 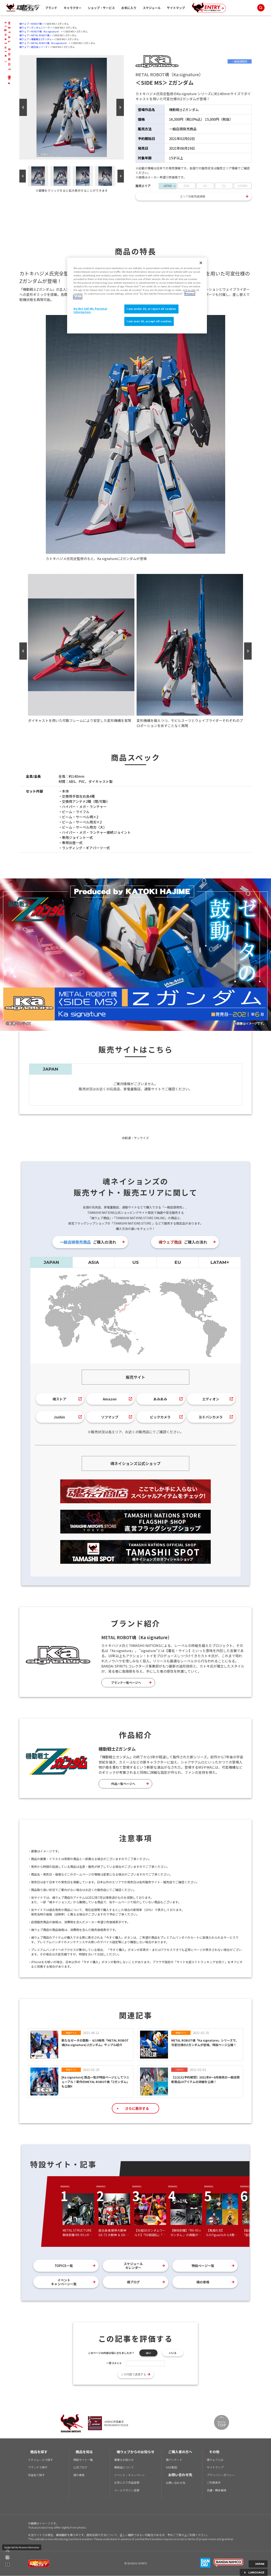 What do you see at coordinates (160, 1417) in the screenshot?
I see `ビックカメラ` at bounding box center [160, 1417].